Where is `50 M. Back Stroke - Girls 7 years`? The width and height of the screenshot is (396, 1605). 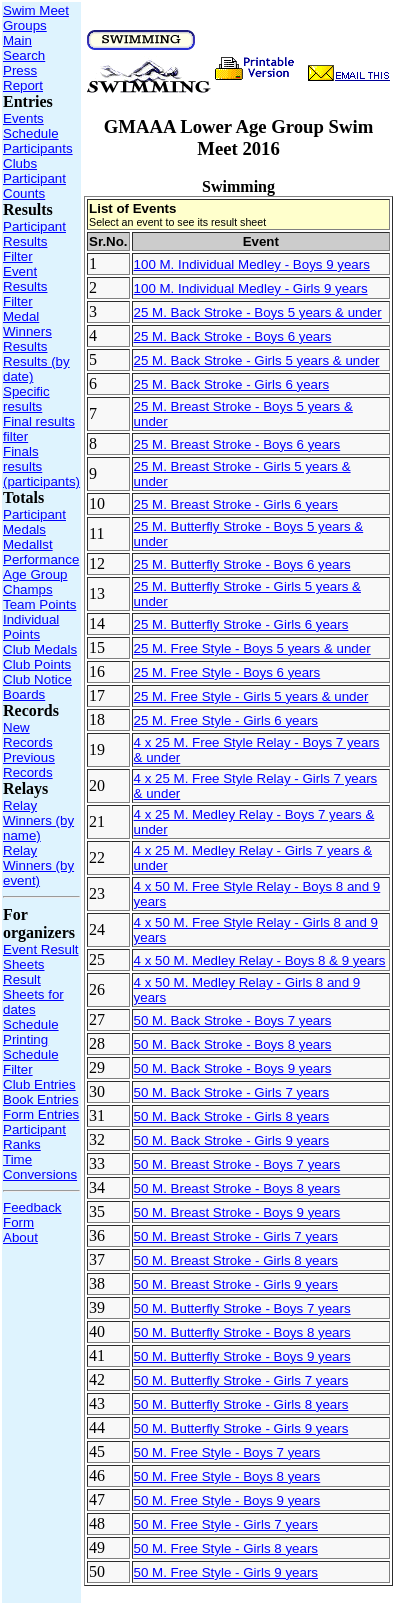
50 M. Back Stroke - Girls 7 years is located at coordinates (232, 1092).